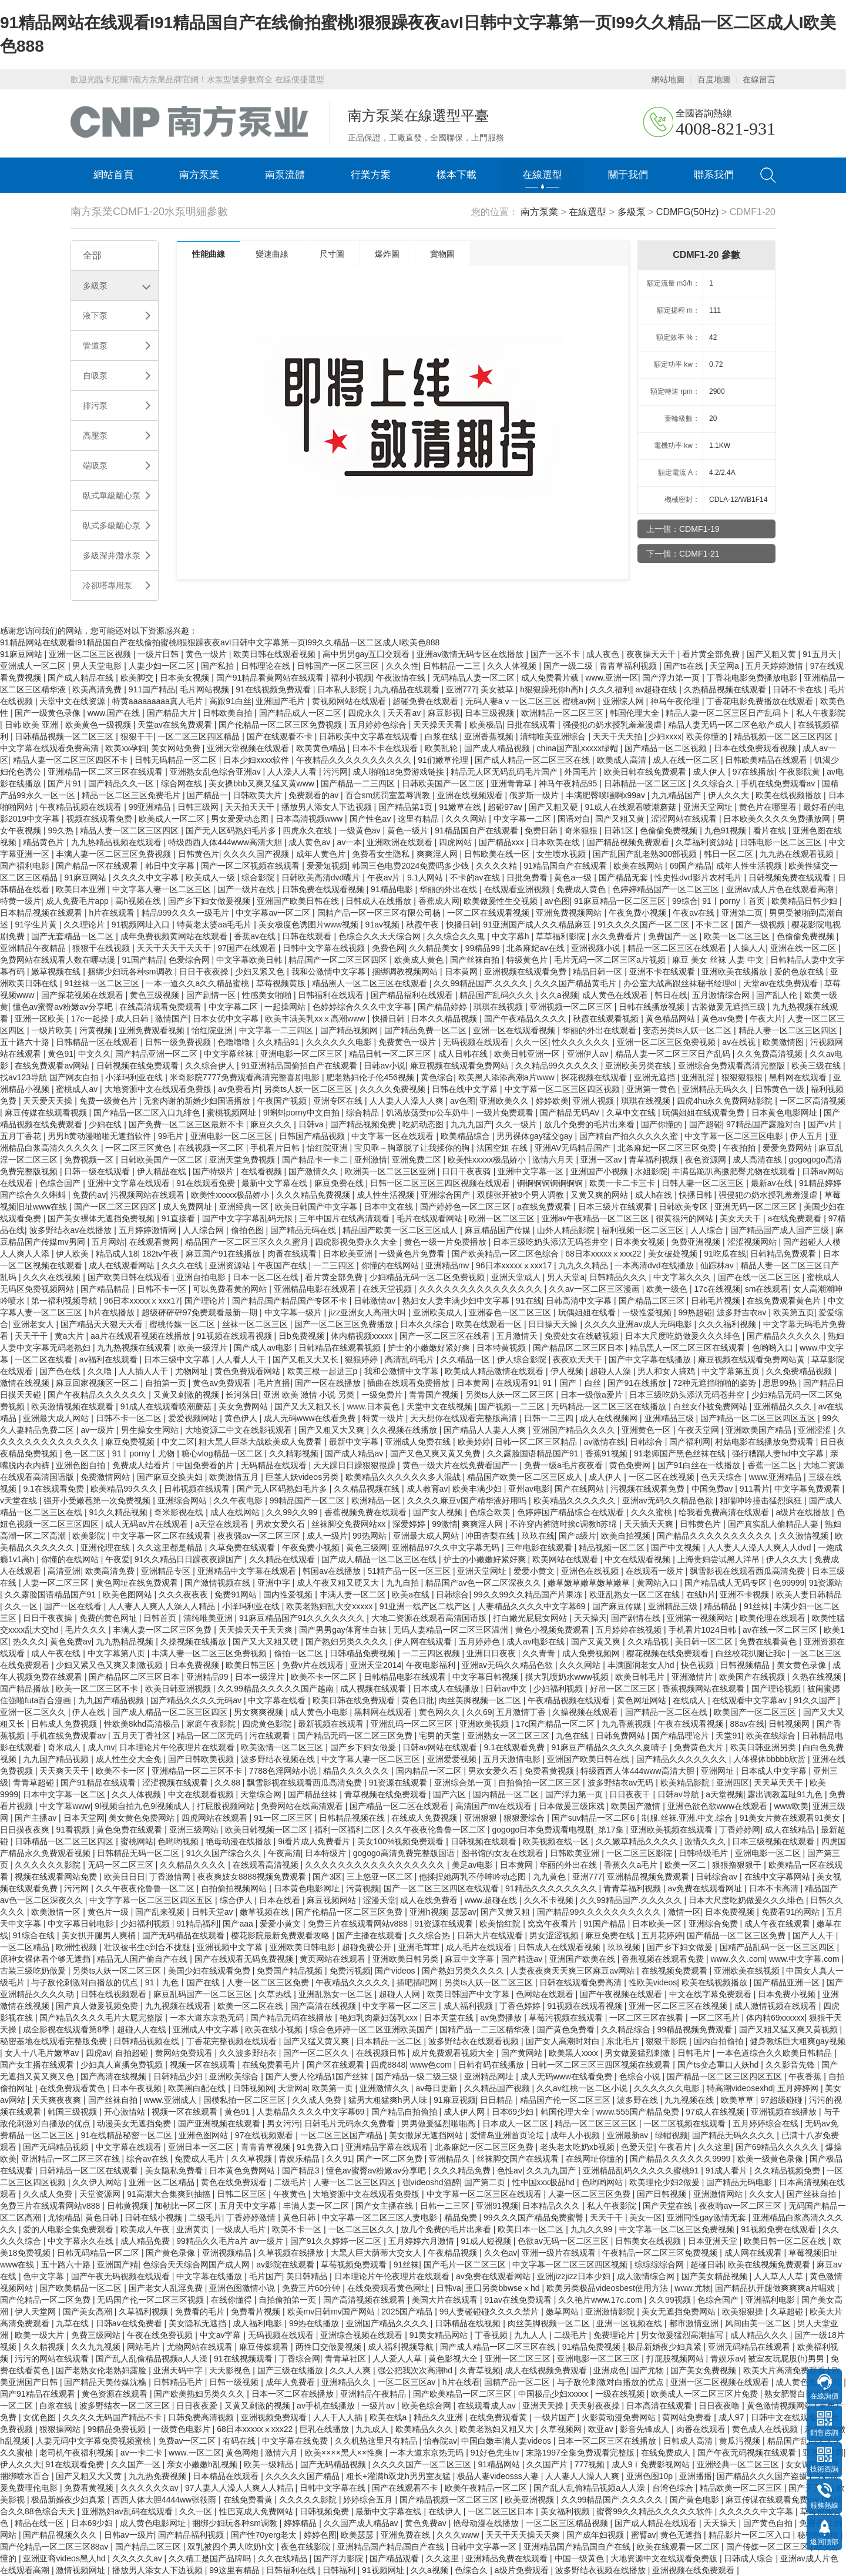 Image resolution: width=846 pixels, height=2576 pixels. I want to click on 蜜桃传媒一区二区, so click(183, 1324).